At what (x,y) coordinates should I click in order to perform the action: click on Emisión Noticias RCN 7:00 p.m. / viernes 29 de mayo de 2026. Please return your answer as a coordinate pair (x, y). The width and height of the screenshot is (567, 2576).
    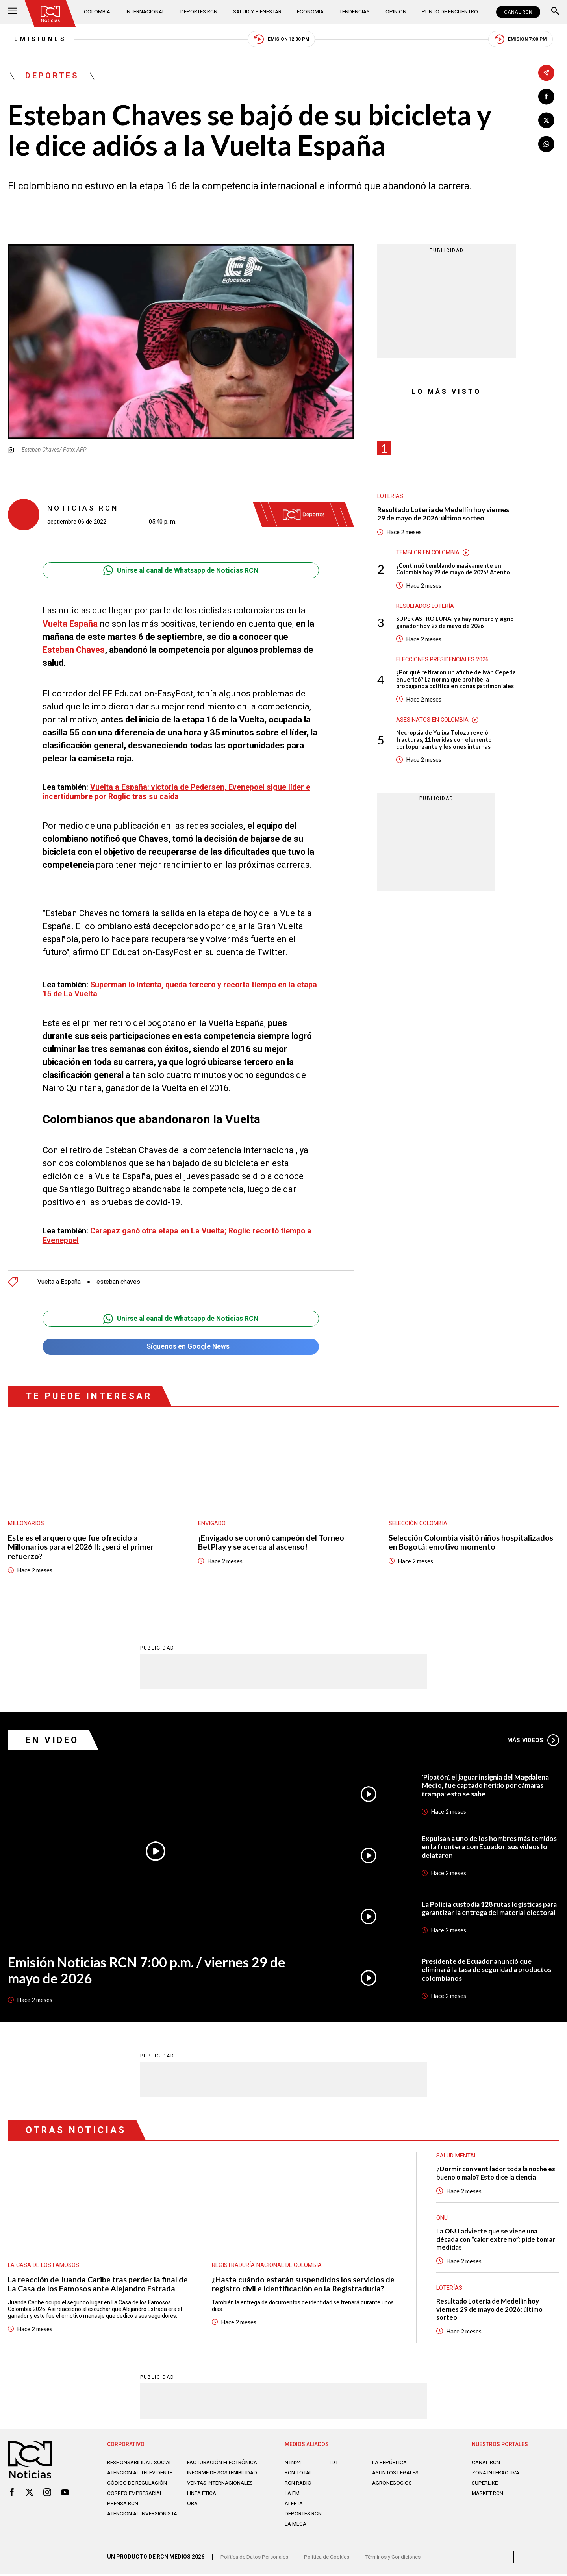
    Looking at the image, I should click on (149, 1967).